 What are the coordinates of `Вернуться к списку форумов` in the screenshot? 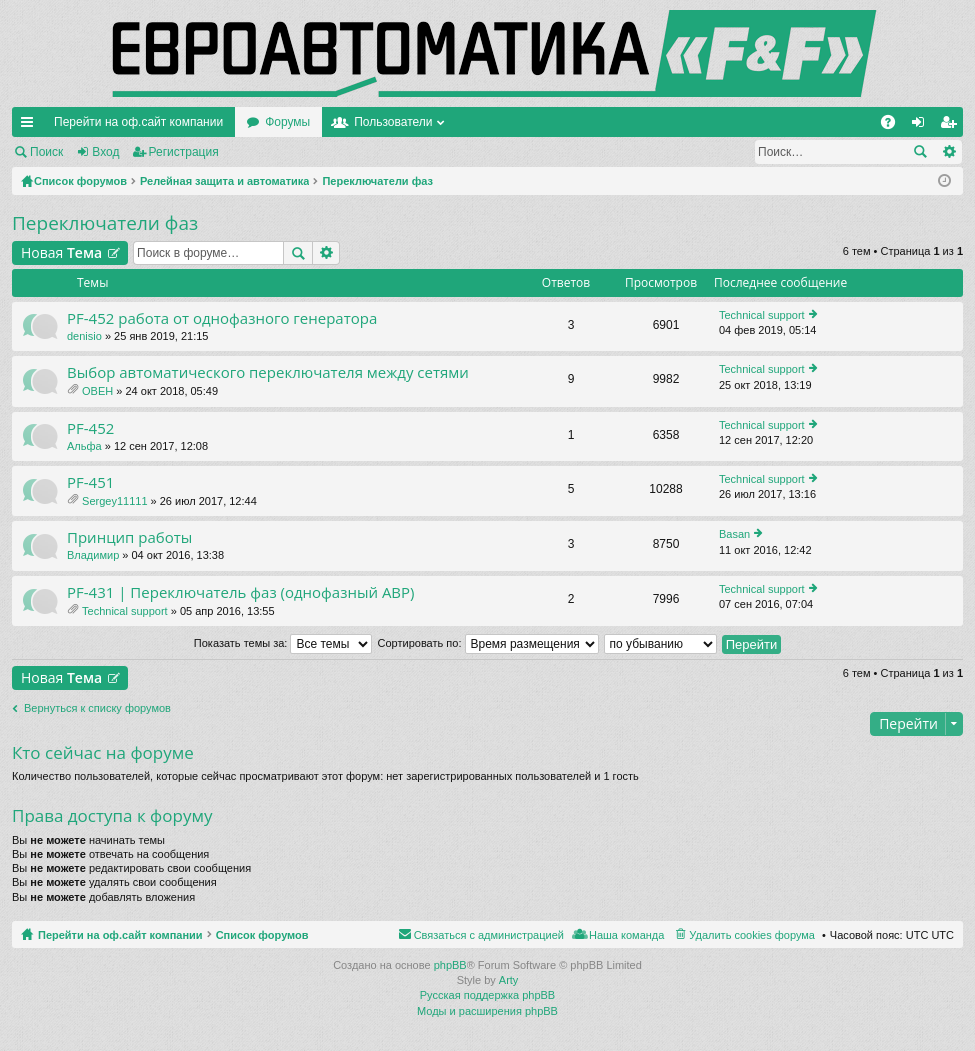 It's located at (97, 708).